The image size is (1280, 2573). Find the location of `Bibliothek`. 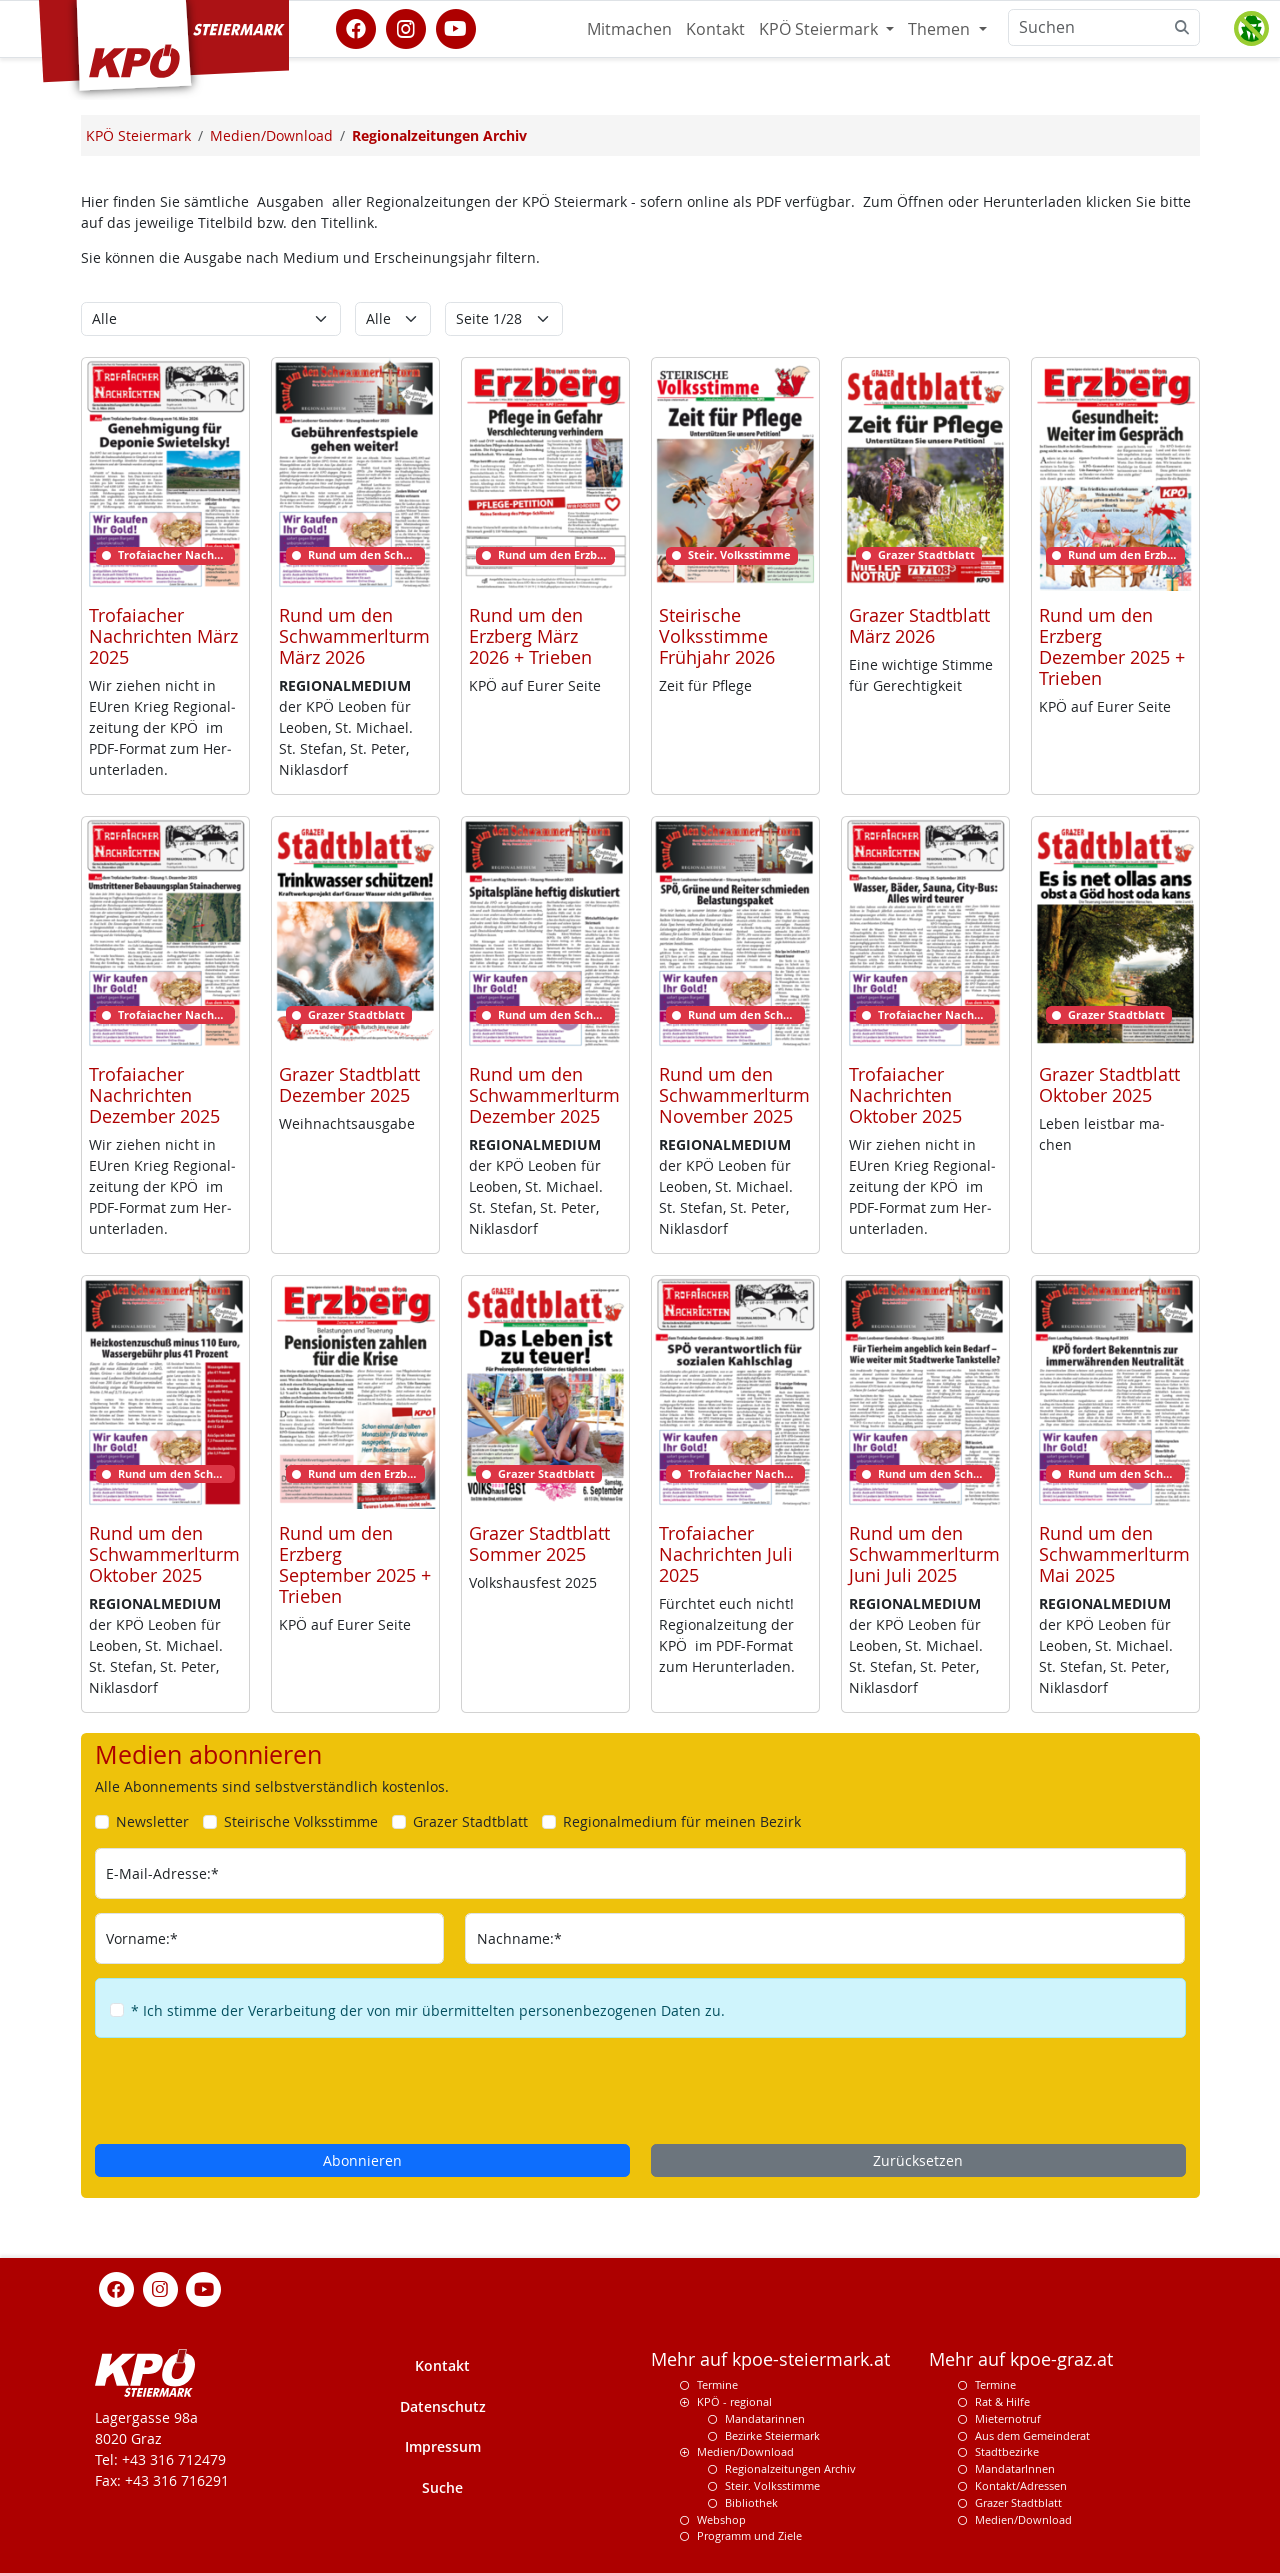

Bibliothek is located at coordinates (751, 2502).